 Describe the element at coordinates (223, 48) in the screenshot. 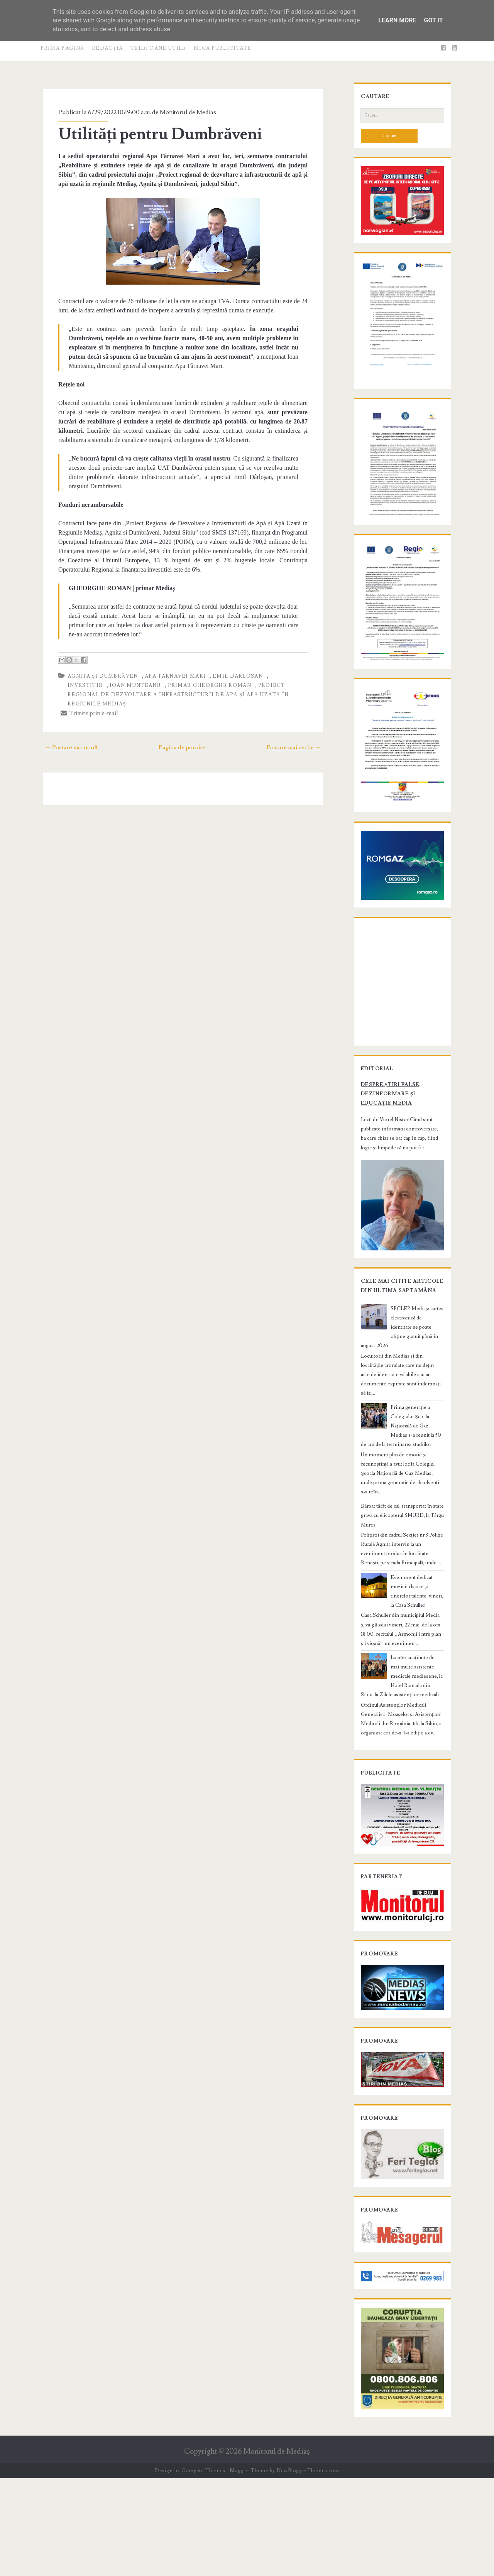

I see `Mica publicitate` at that location.